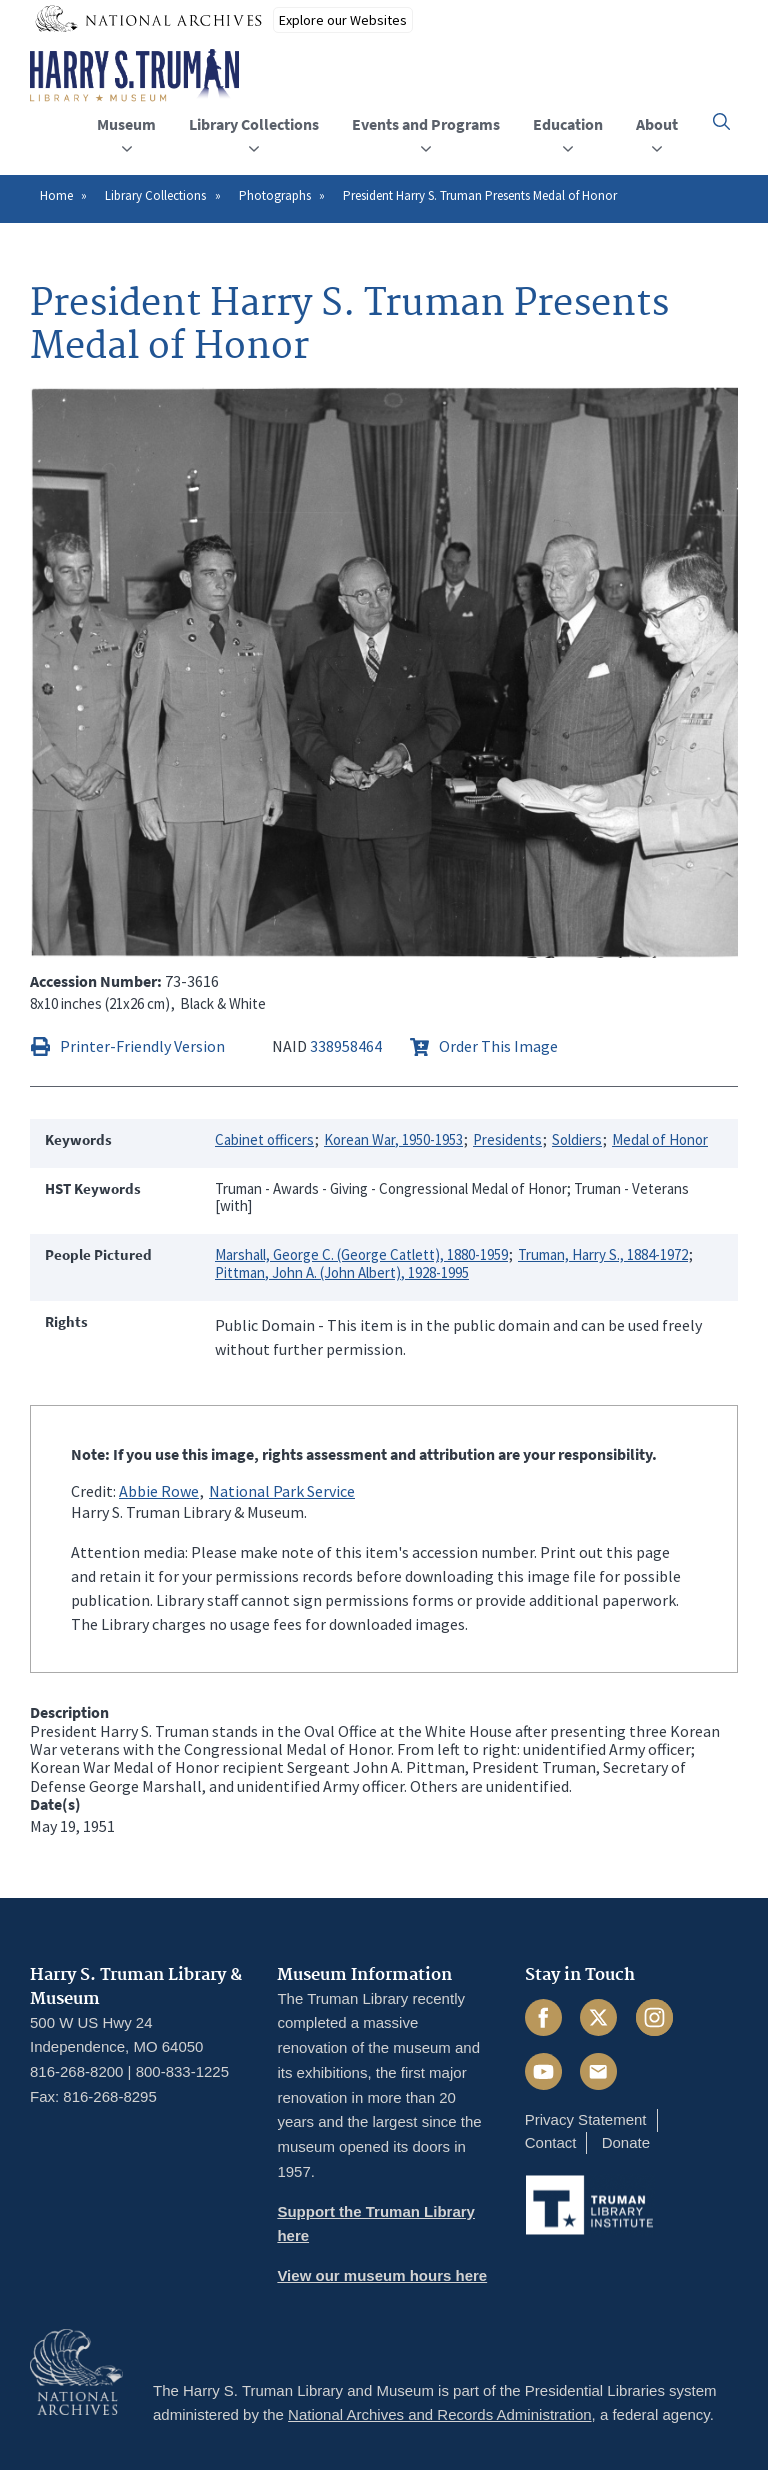  What do you see at coordinates (393, 1139) in the screenshot?
I see `Korean War, 1950-1953` at bounding box center [393, 1139].